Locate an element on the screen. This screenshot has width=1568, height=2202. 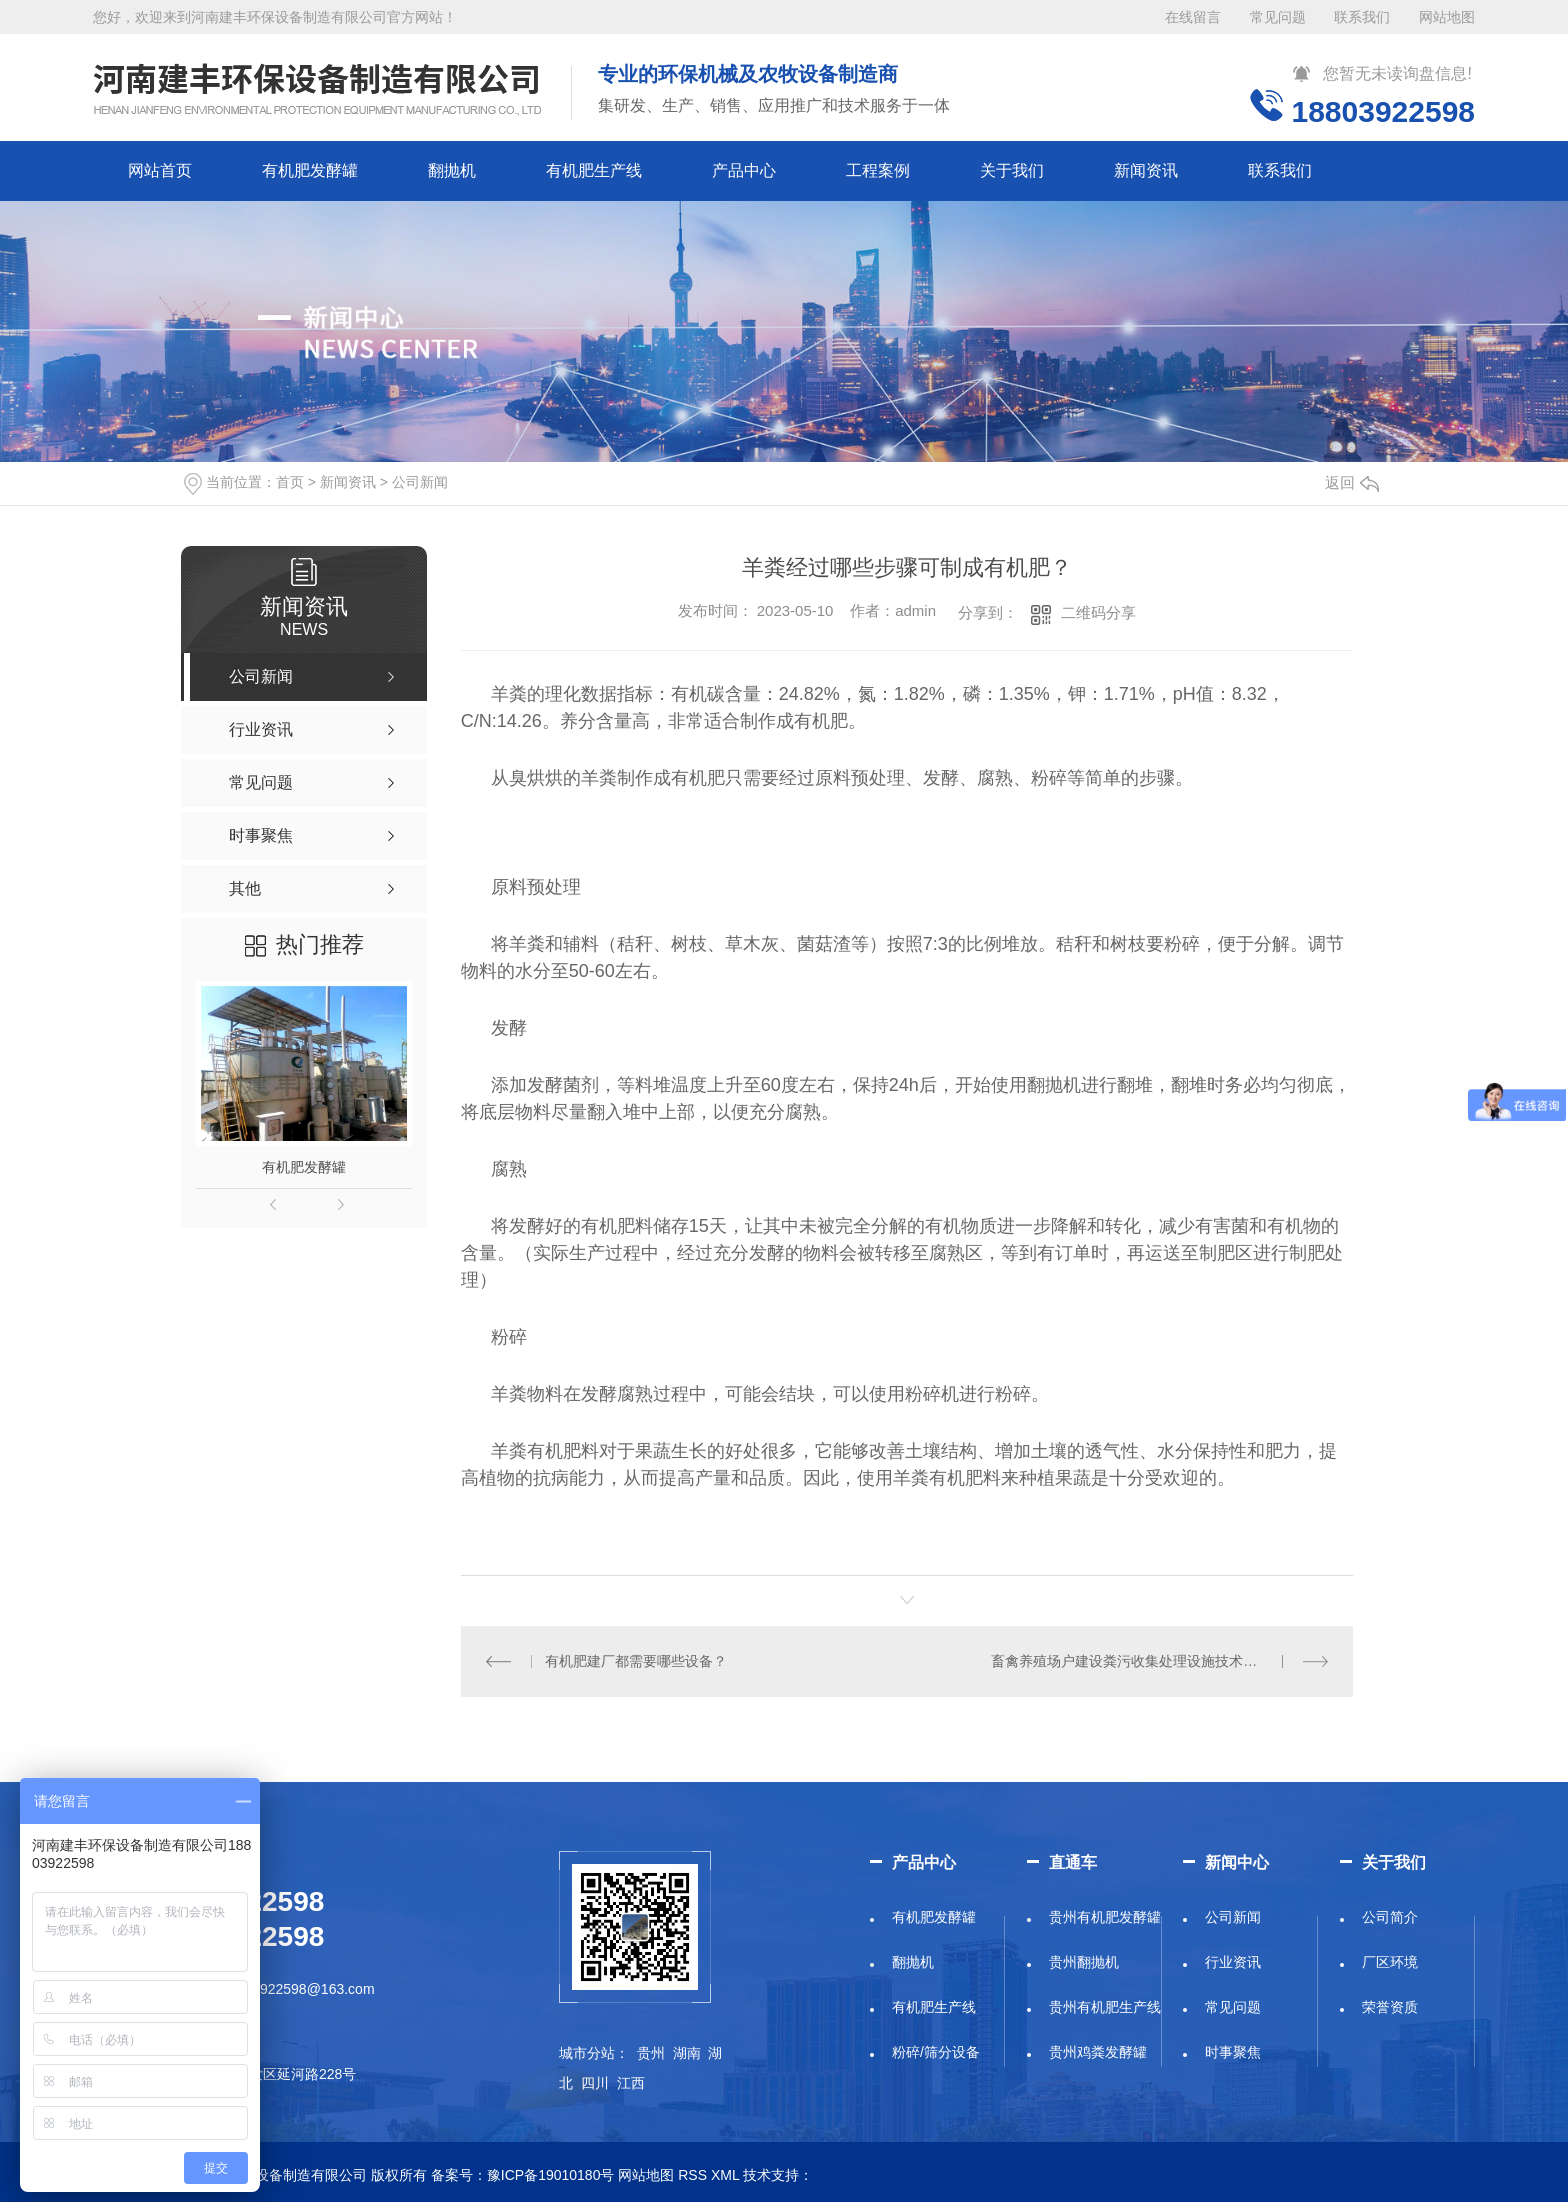
公司简介 is located at coordinates (1390, 1917).